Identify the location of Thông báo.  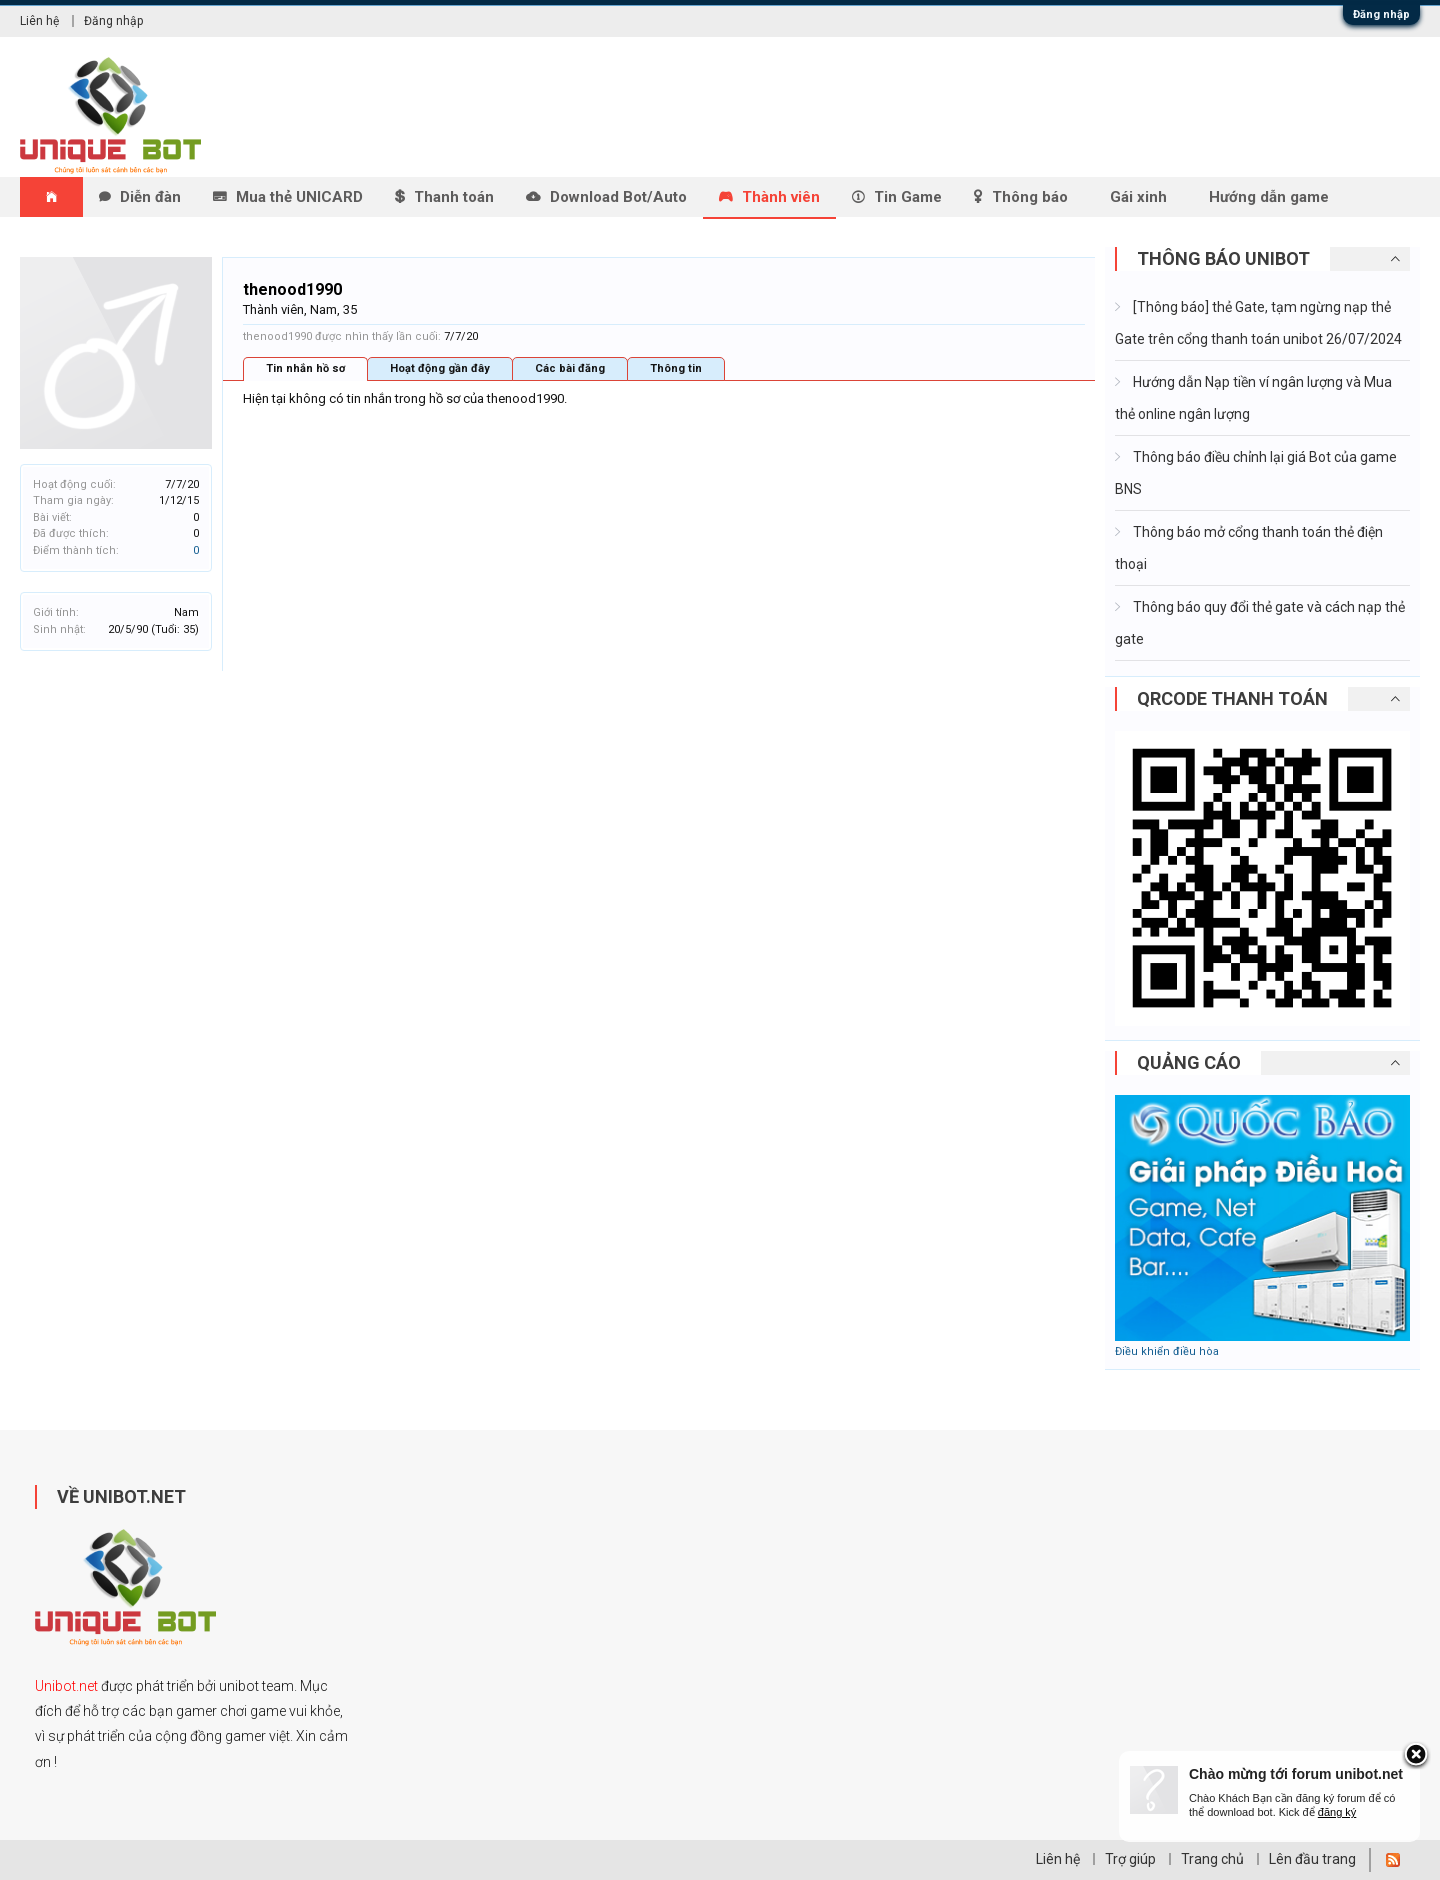
(1030, 197).